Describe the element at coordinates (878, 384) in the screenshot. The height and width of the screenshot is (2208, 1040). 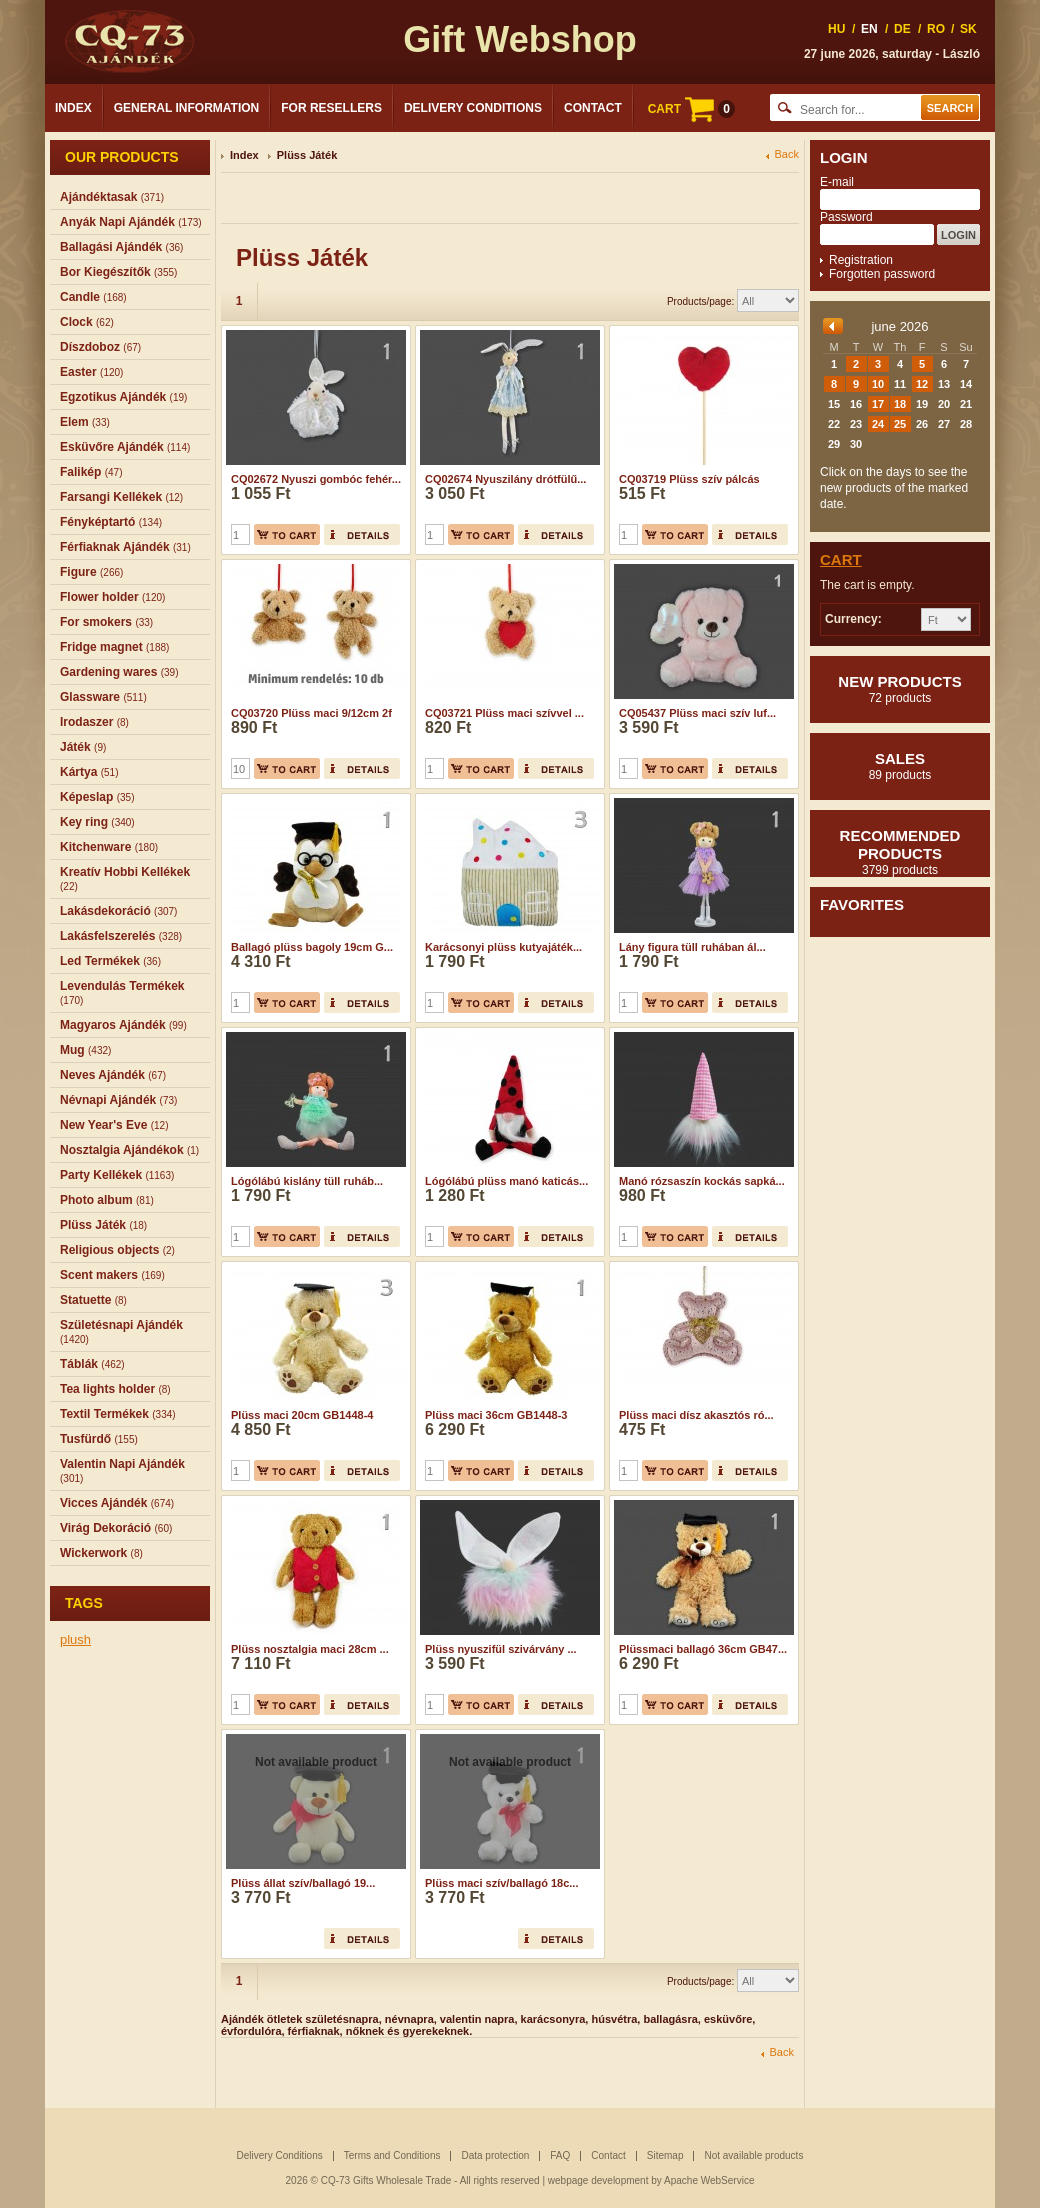
I see `10` at that location.